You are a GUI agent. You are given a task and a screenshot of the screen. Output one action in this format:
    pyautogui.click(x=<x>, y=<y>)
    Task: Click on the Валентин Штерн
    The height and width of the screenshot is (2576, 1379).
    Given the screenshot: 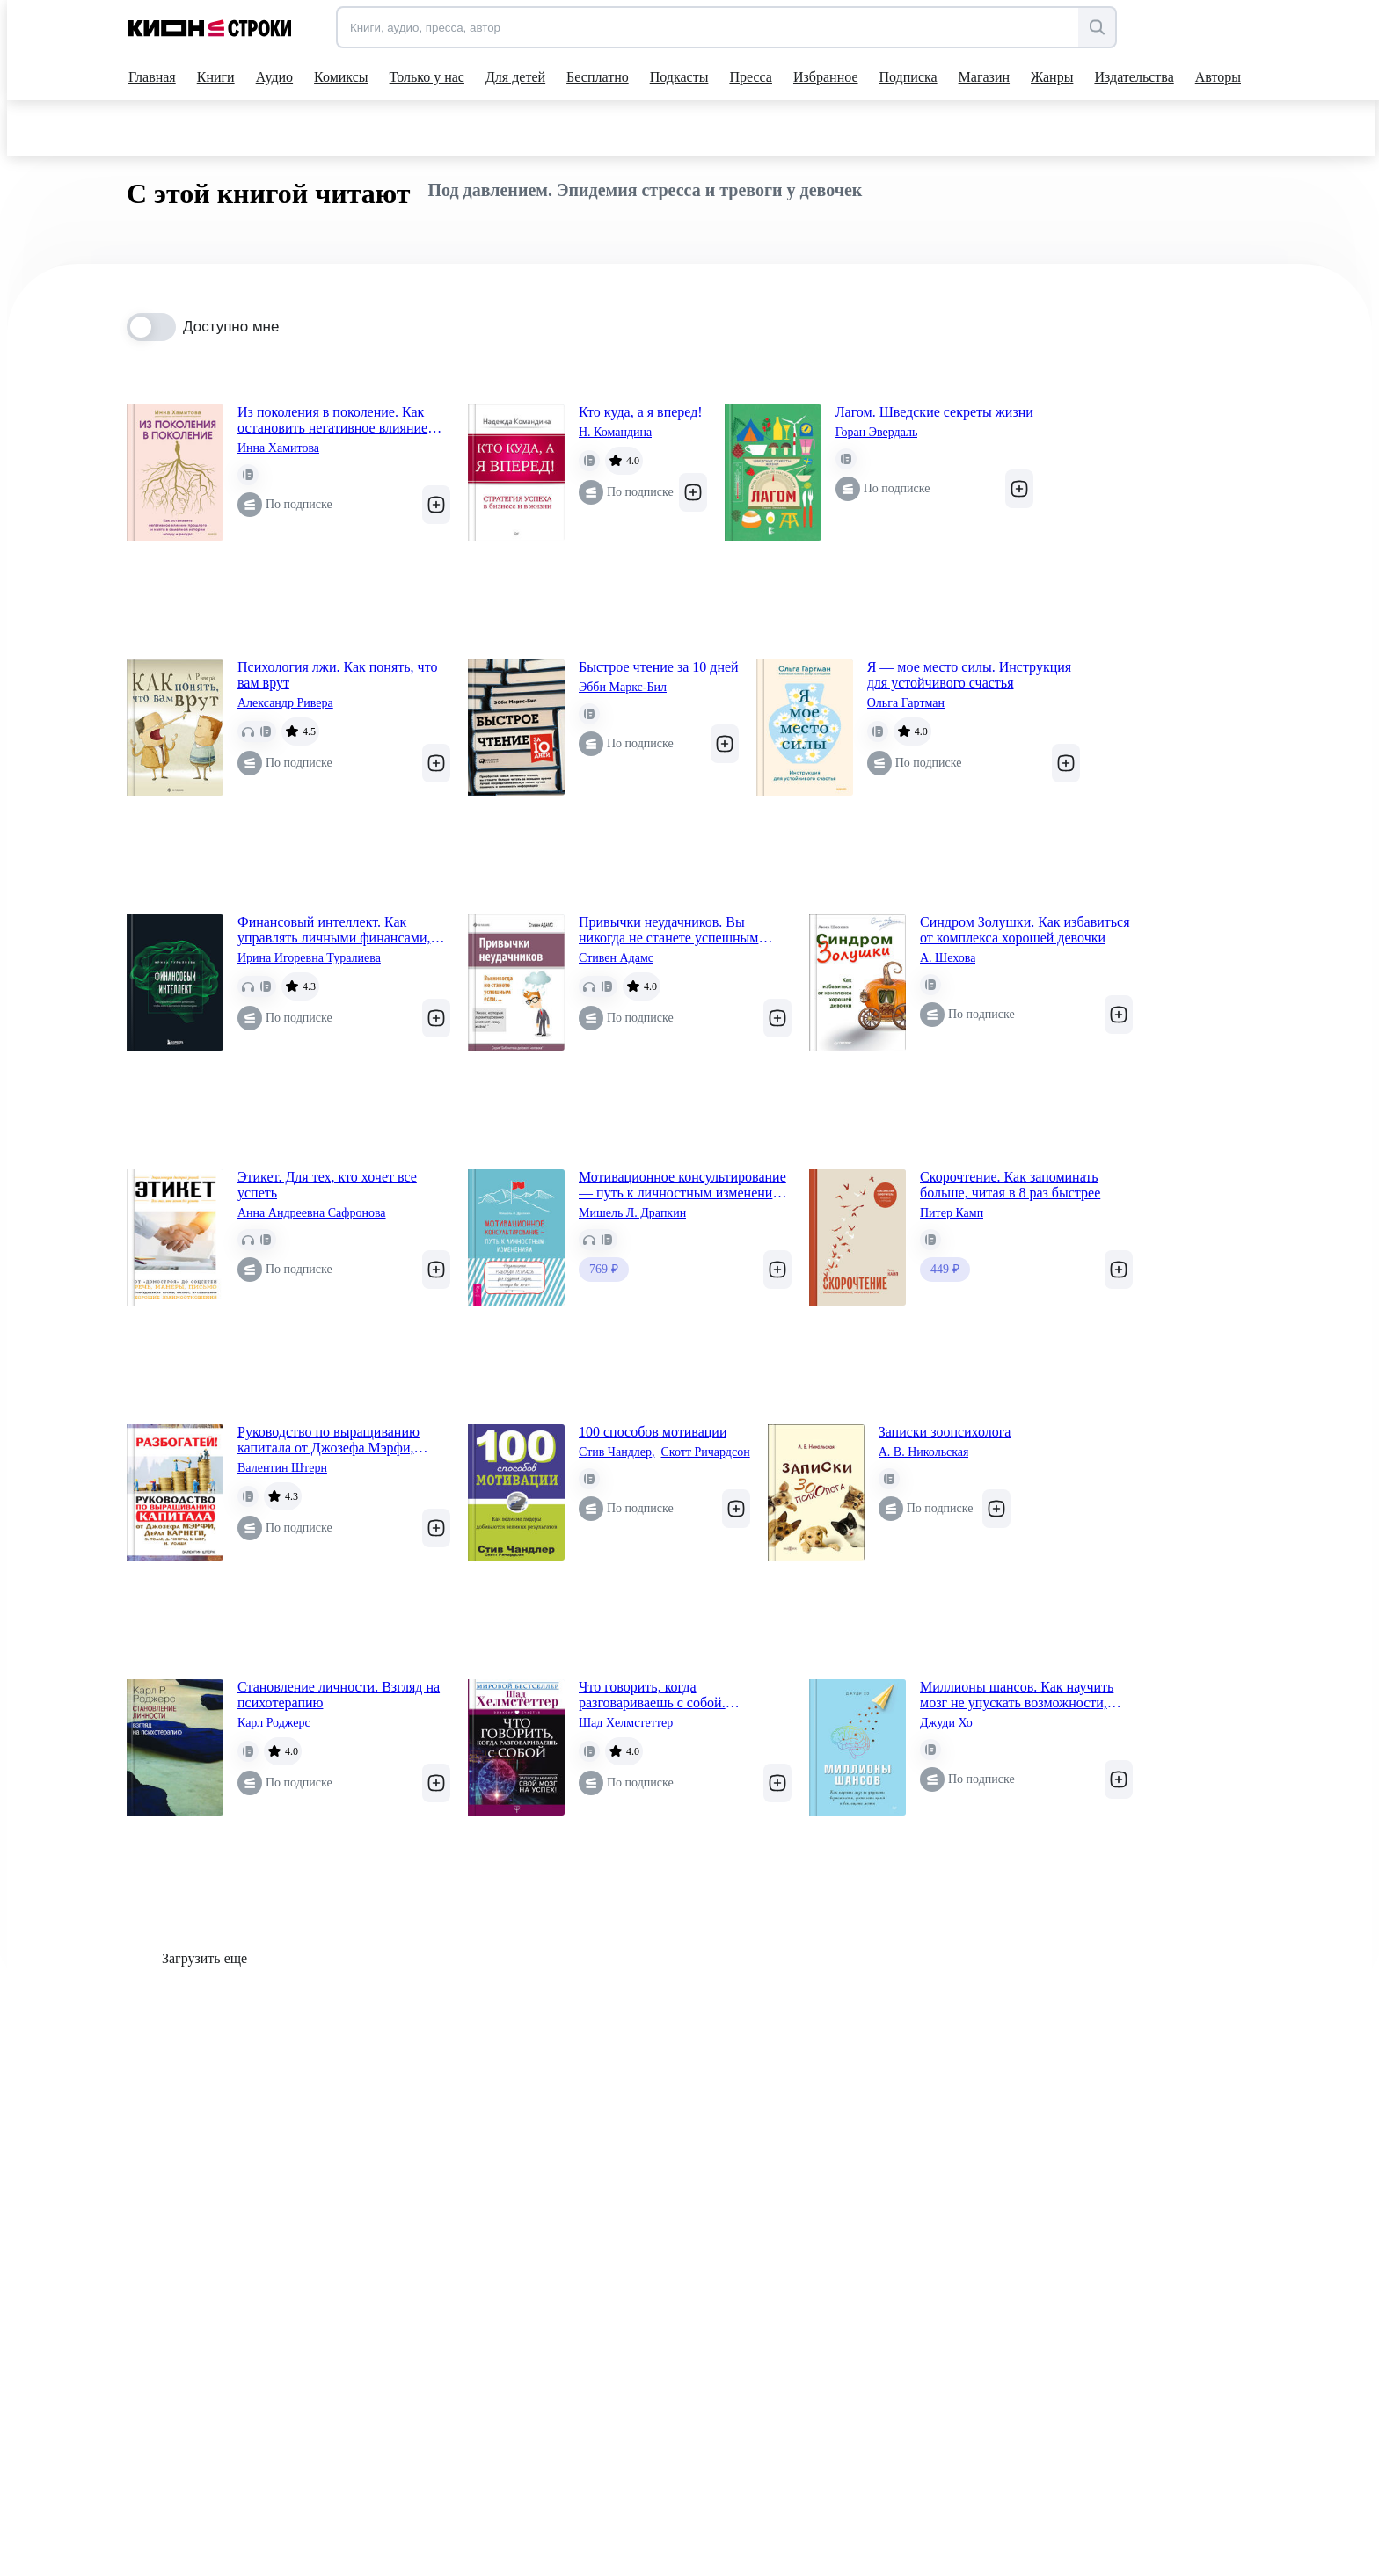 What is the action you would take?
    pyautogui.click(x=282, y=1467)
    